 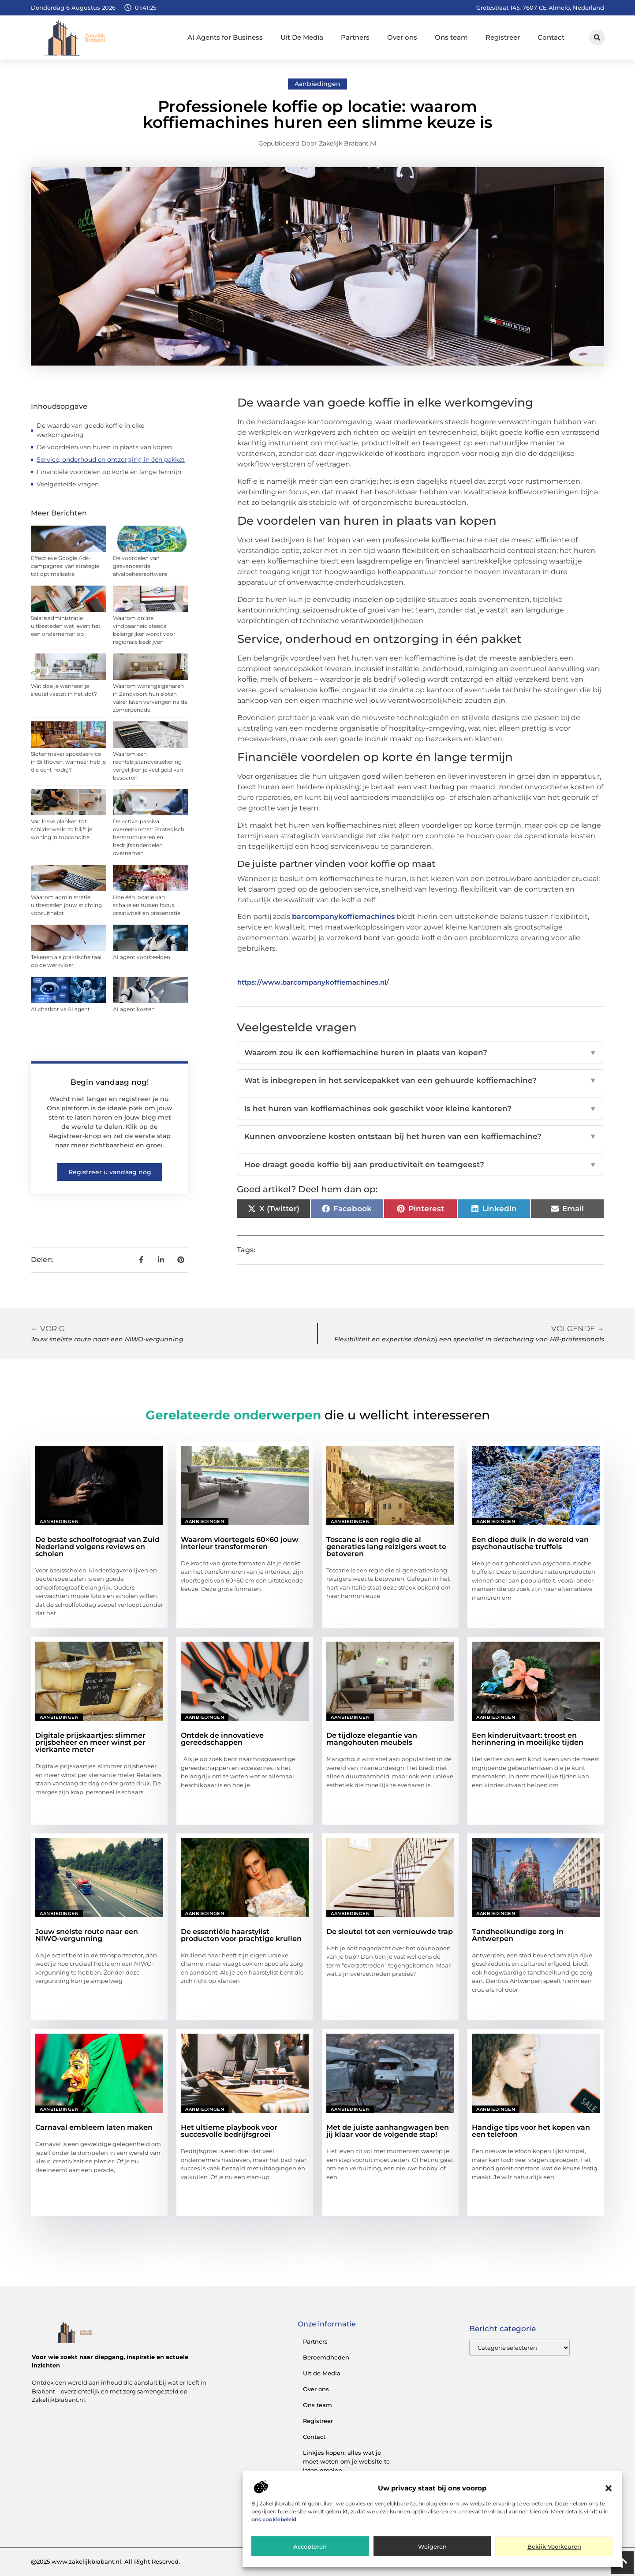 What do you see at coordinates (420, 1109) in the screenshot?
I see `Is het huren van koffiemachines ook geschikt voor kleine kantoren?` at bounding box center [420, 1109].